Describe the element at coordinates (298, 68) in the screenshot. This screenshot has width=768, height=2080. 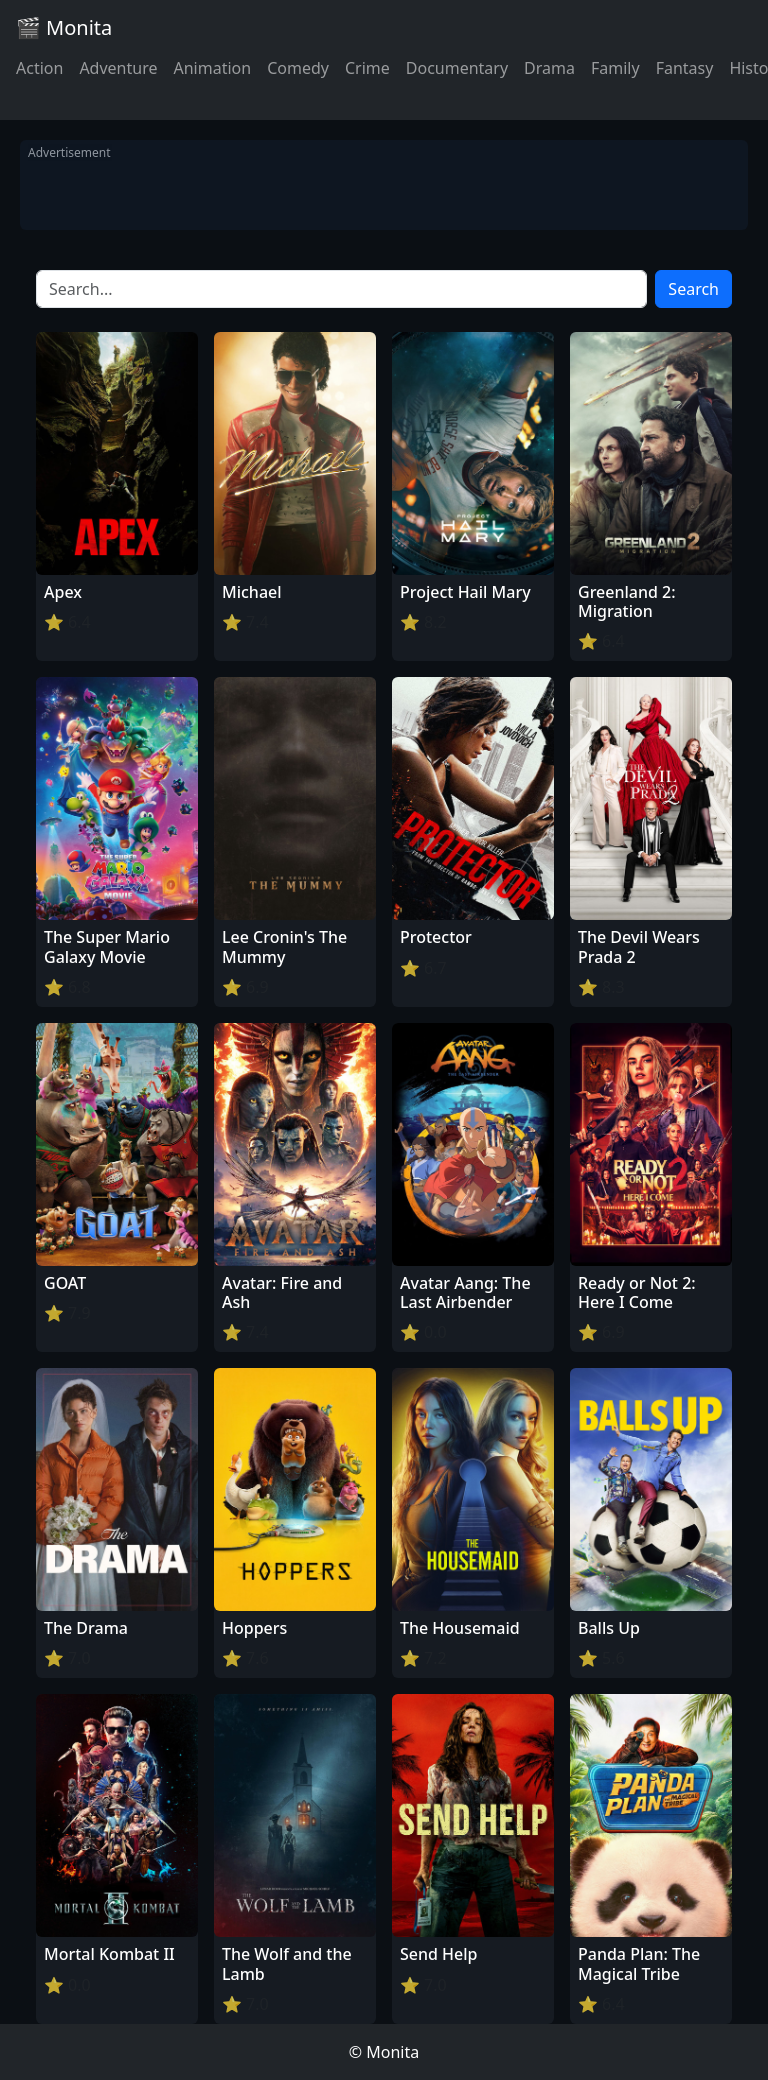
I see `Comedy` at that location.